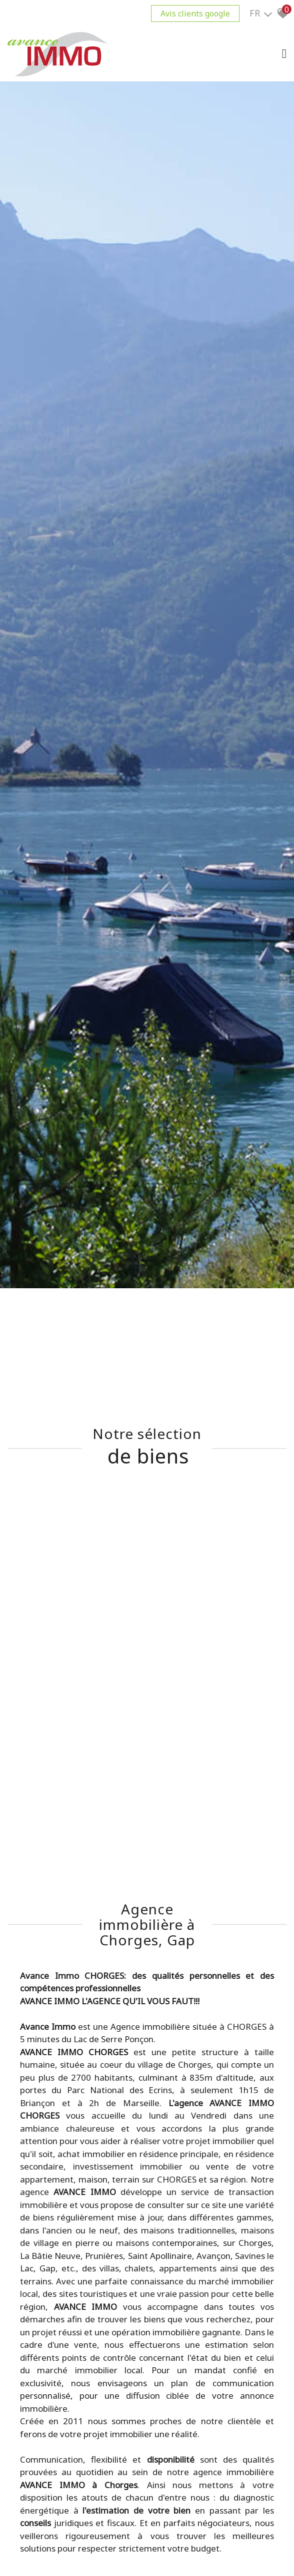 This screenshot has width=294, height=2576. I want to click on Avis clients google, so click(195, 13).